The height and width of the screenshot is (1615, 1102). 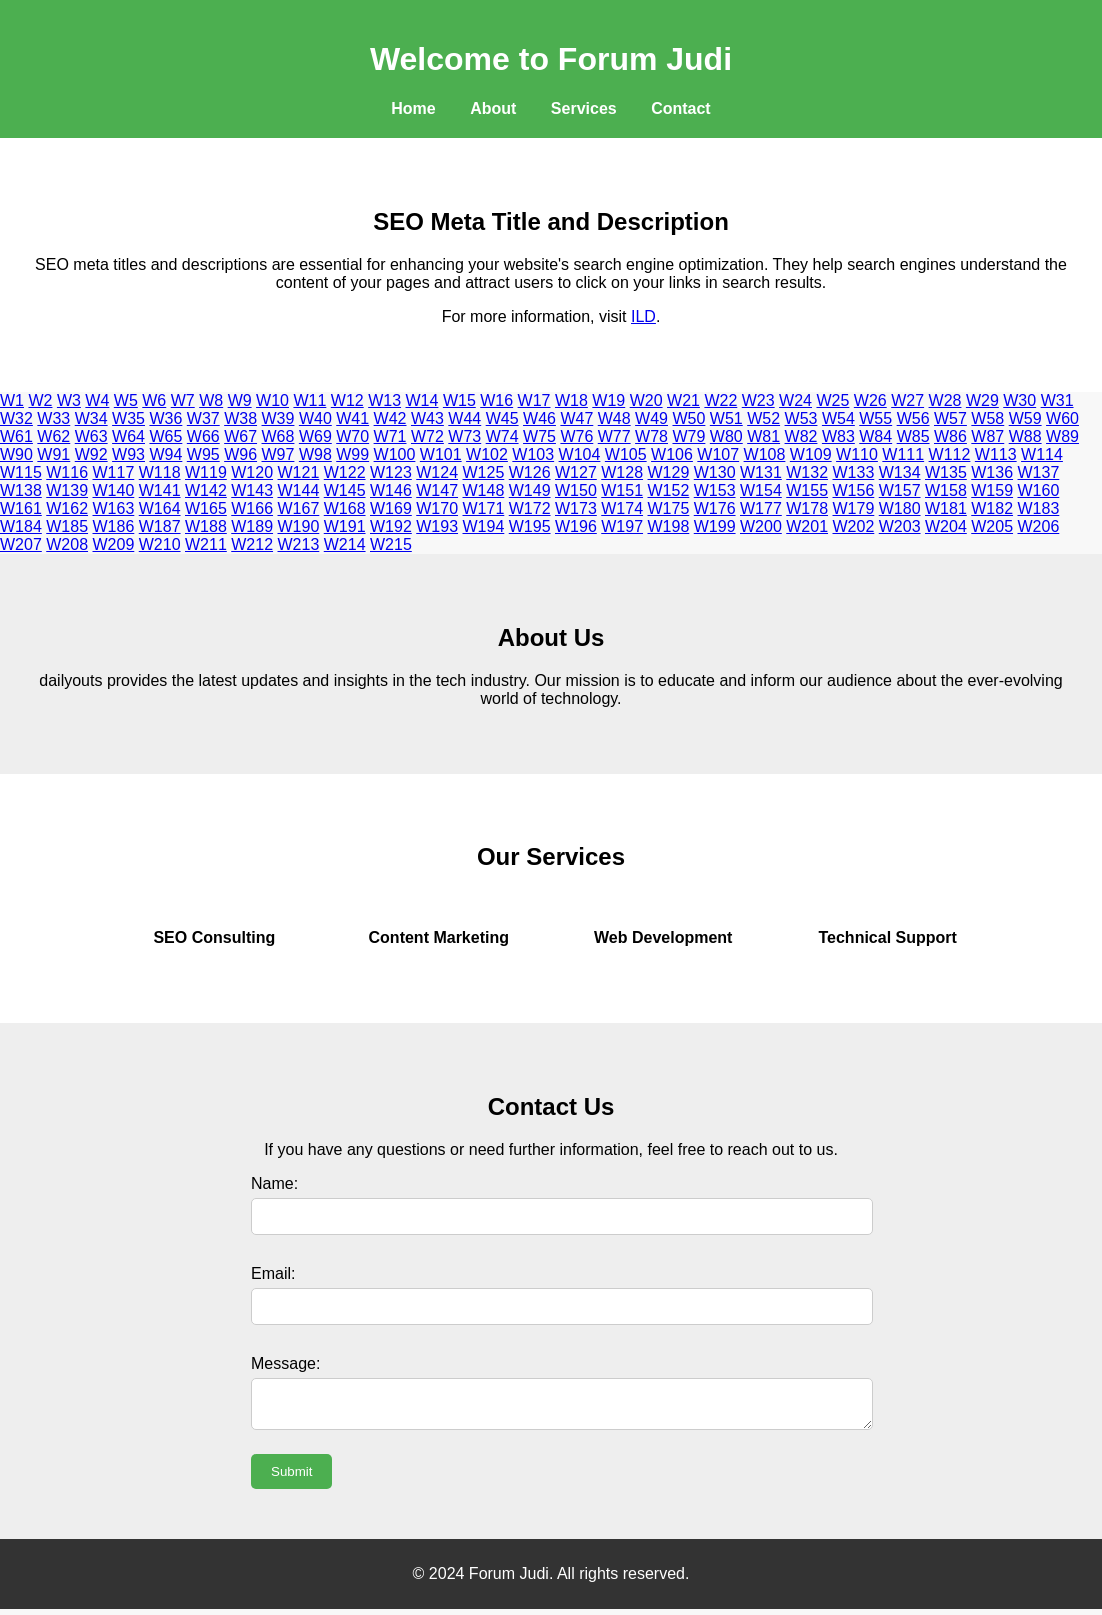 What do you see at coordinates (576, 436) in the screenshot?
I see `W76` at bounding box center [576, 436].